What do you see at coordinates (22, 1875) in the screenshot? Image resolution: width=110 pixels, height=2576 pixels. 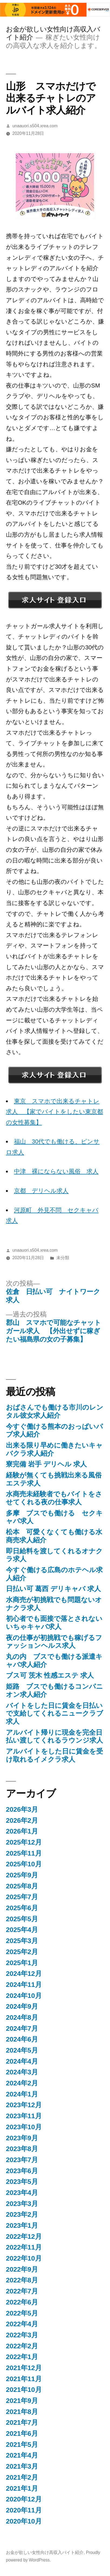 I see `2025年9月` at bounding box center [22, 1875].